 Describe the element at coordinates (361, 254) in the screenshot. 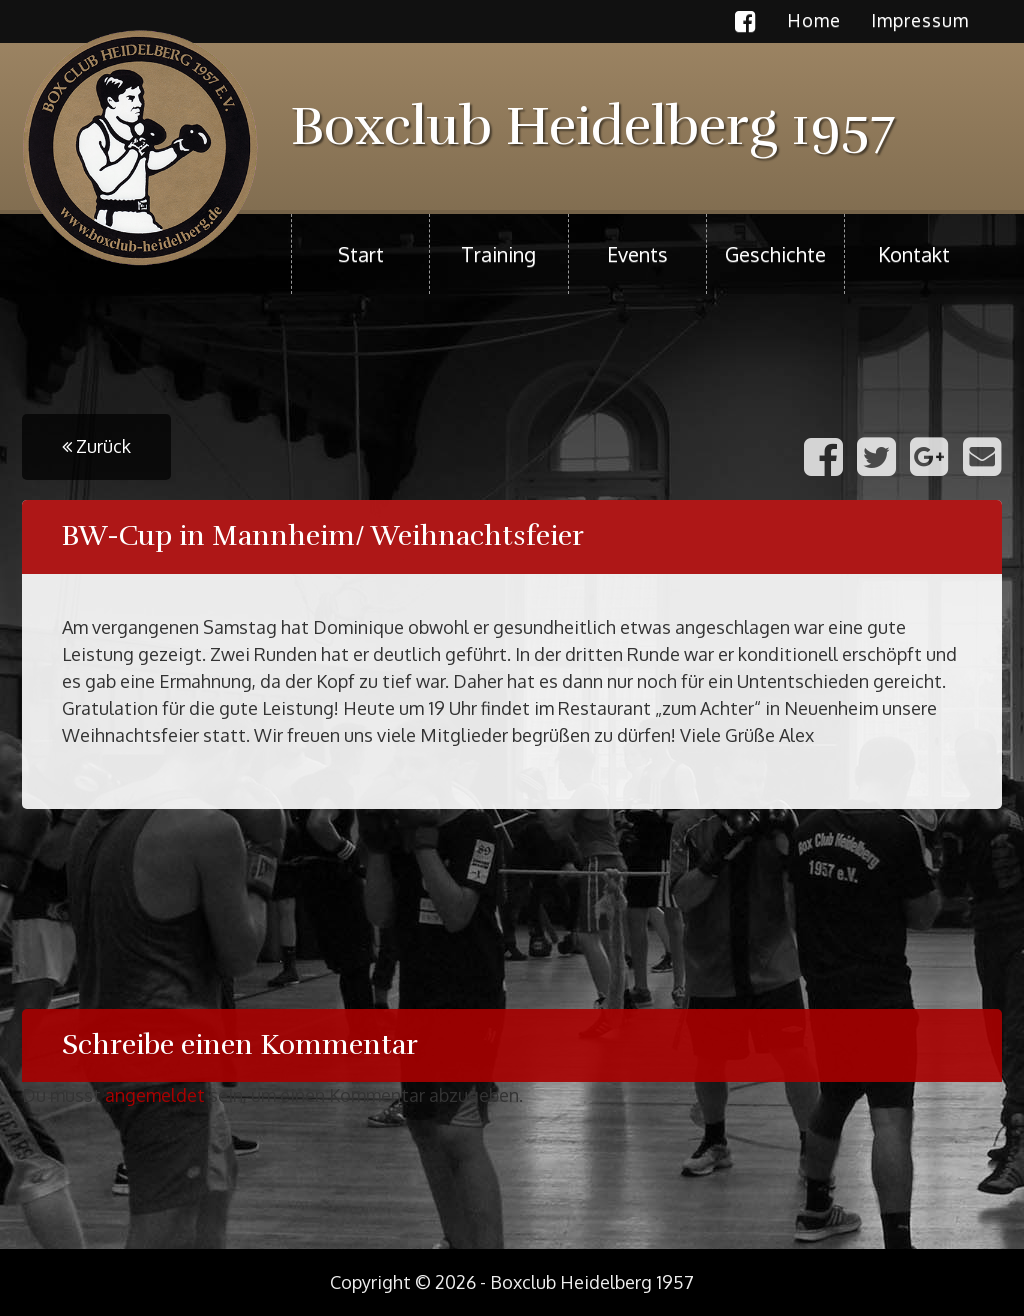

I see `Start` at that location.